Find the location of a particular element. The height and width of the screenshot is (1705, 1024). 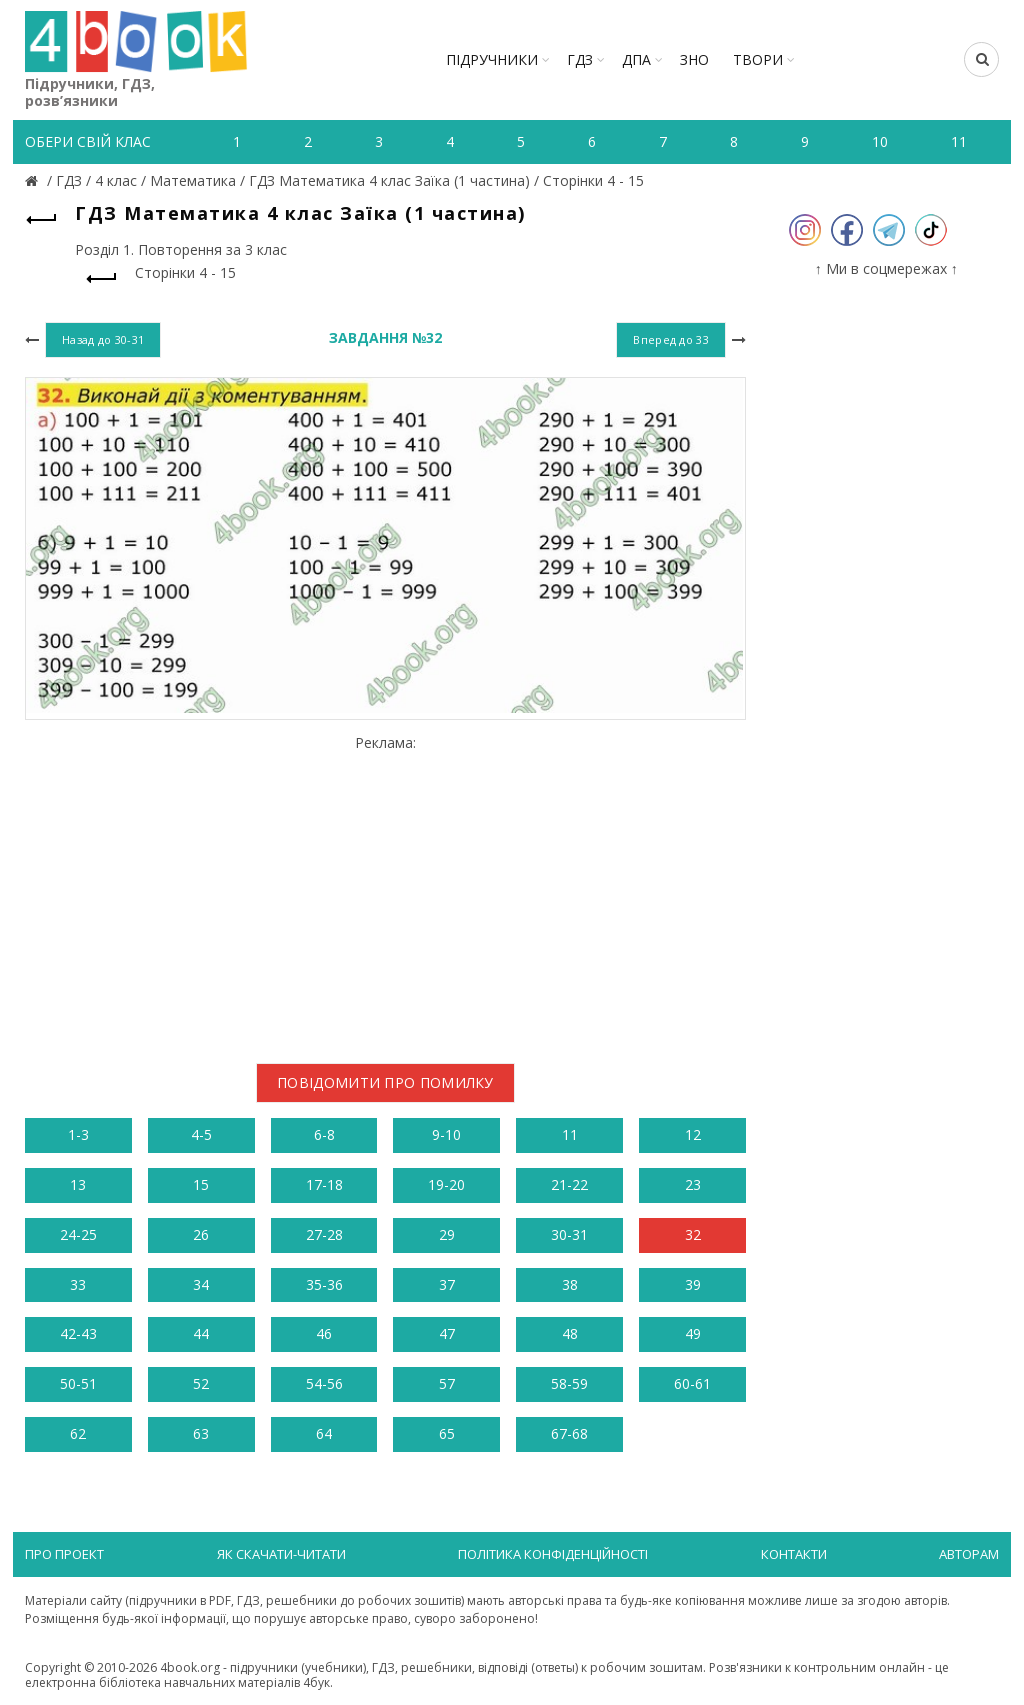

23 is located at coordinates (693, 1184).